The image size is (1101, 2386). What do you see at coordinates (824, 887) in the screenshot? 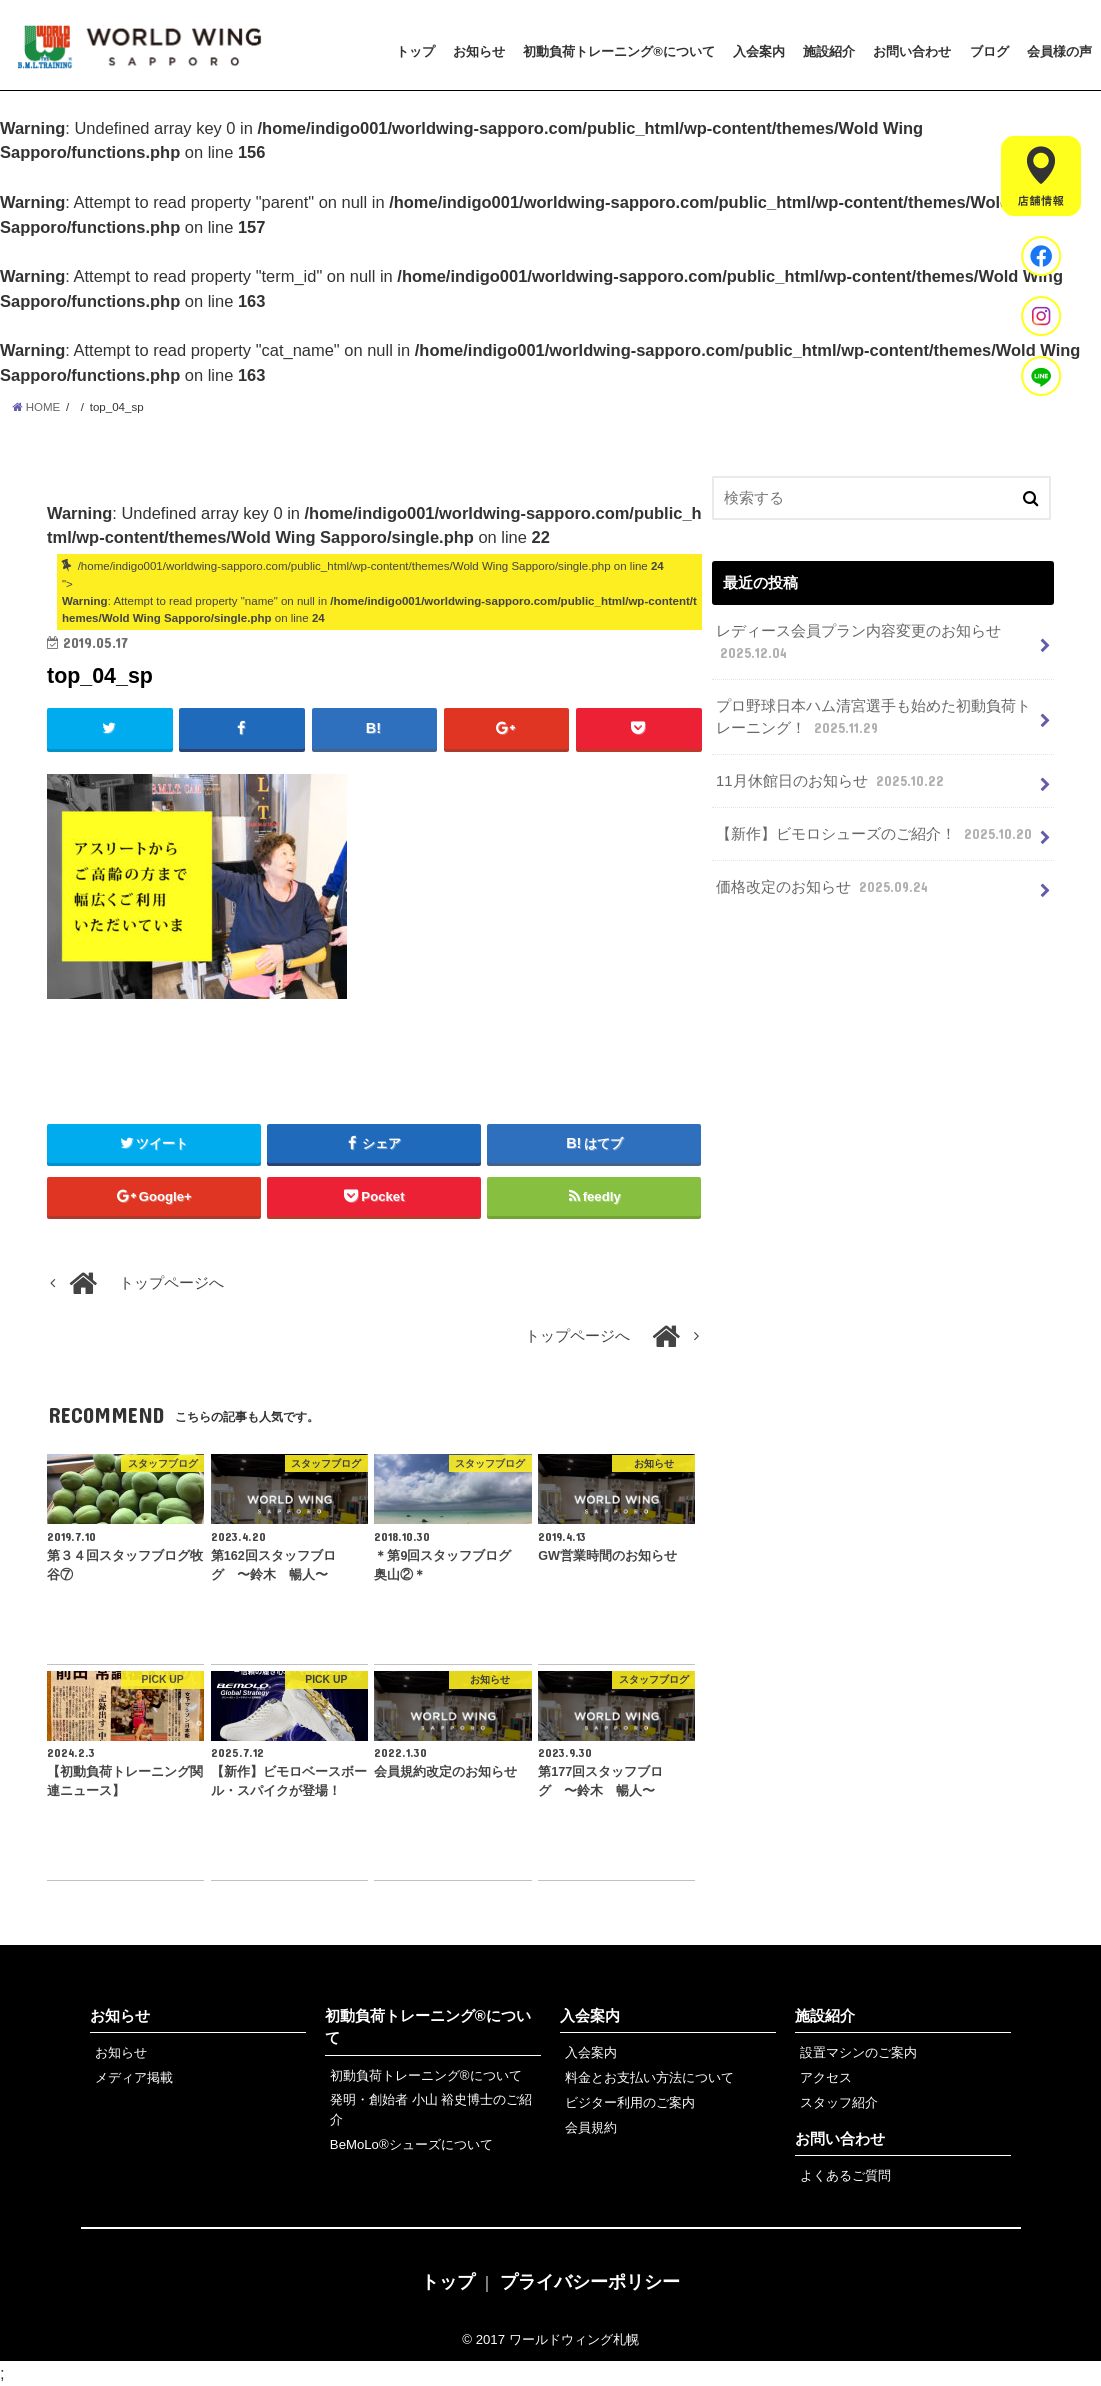
I see `価格改定のお知らせ` at bounding box center [824, 887].